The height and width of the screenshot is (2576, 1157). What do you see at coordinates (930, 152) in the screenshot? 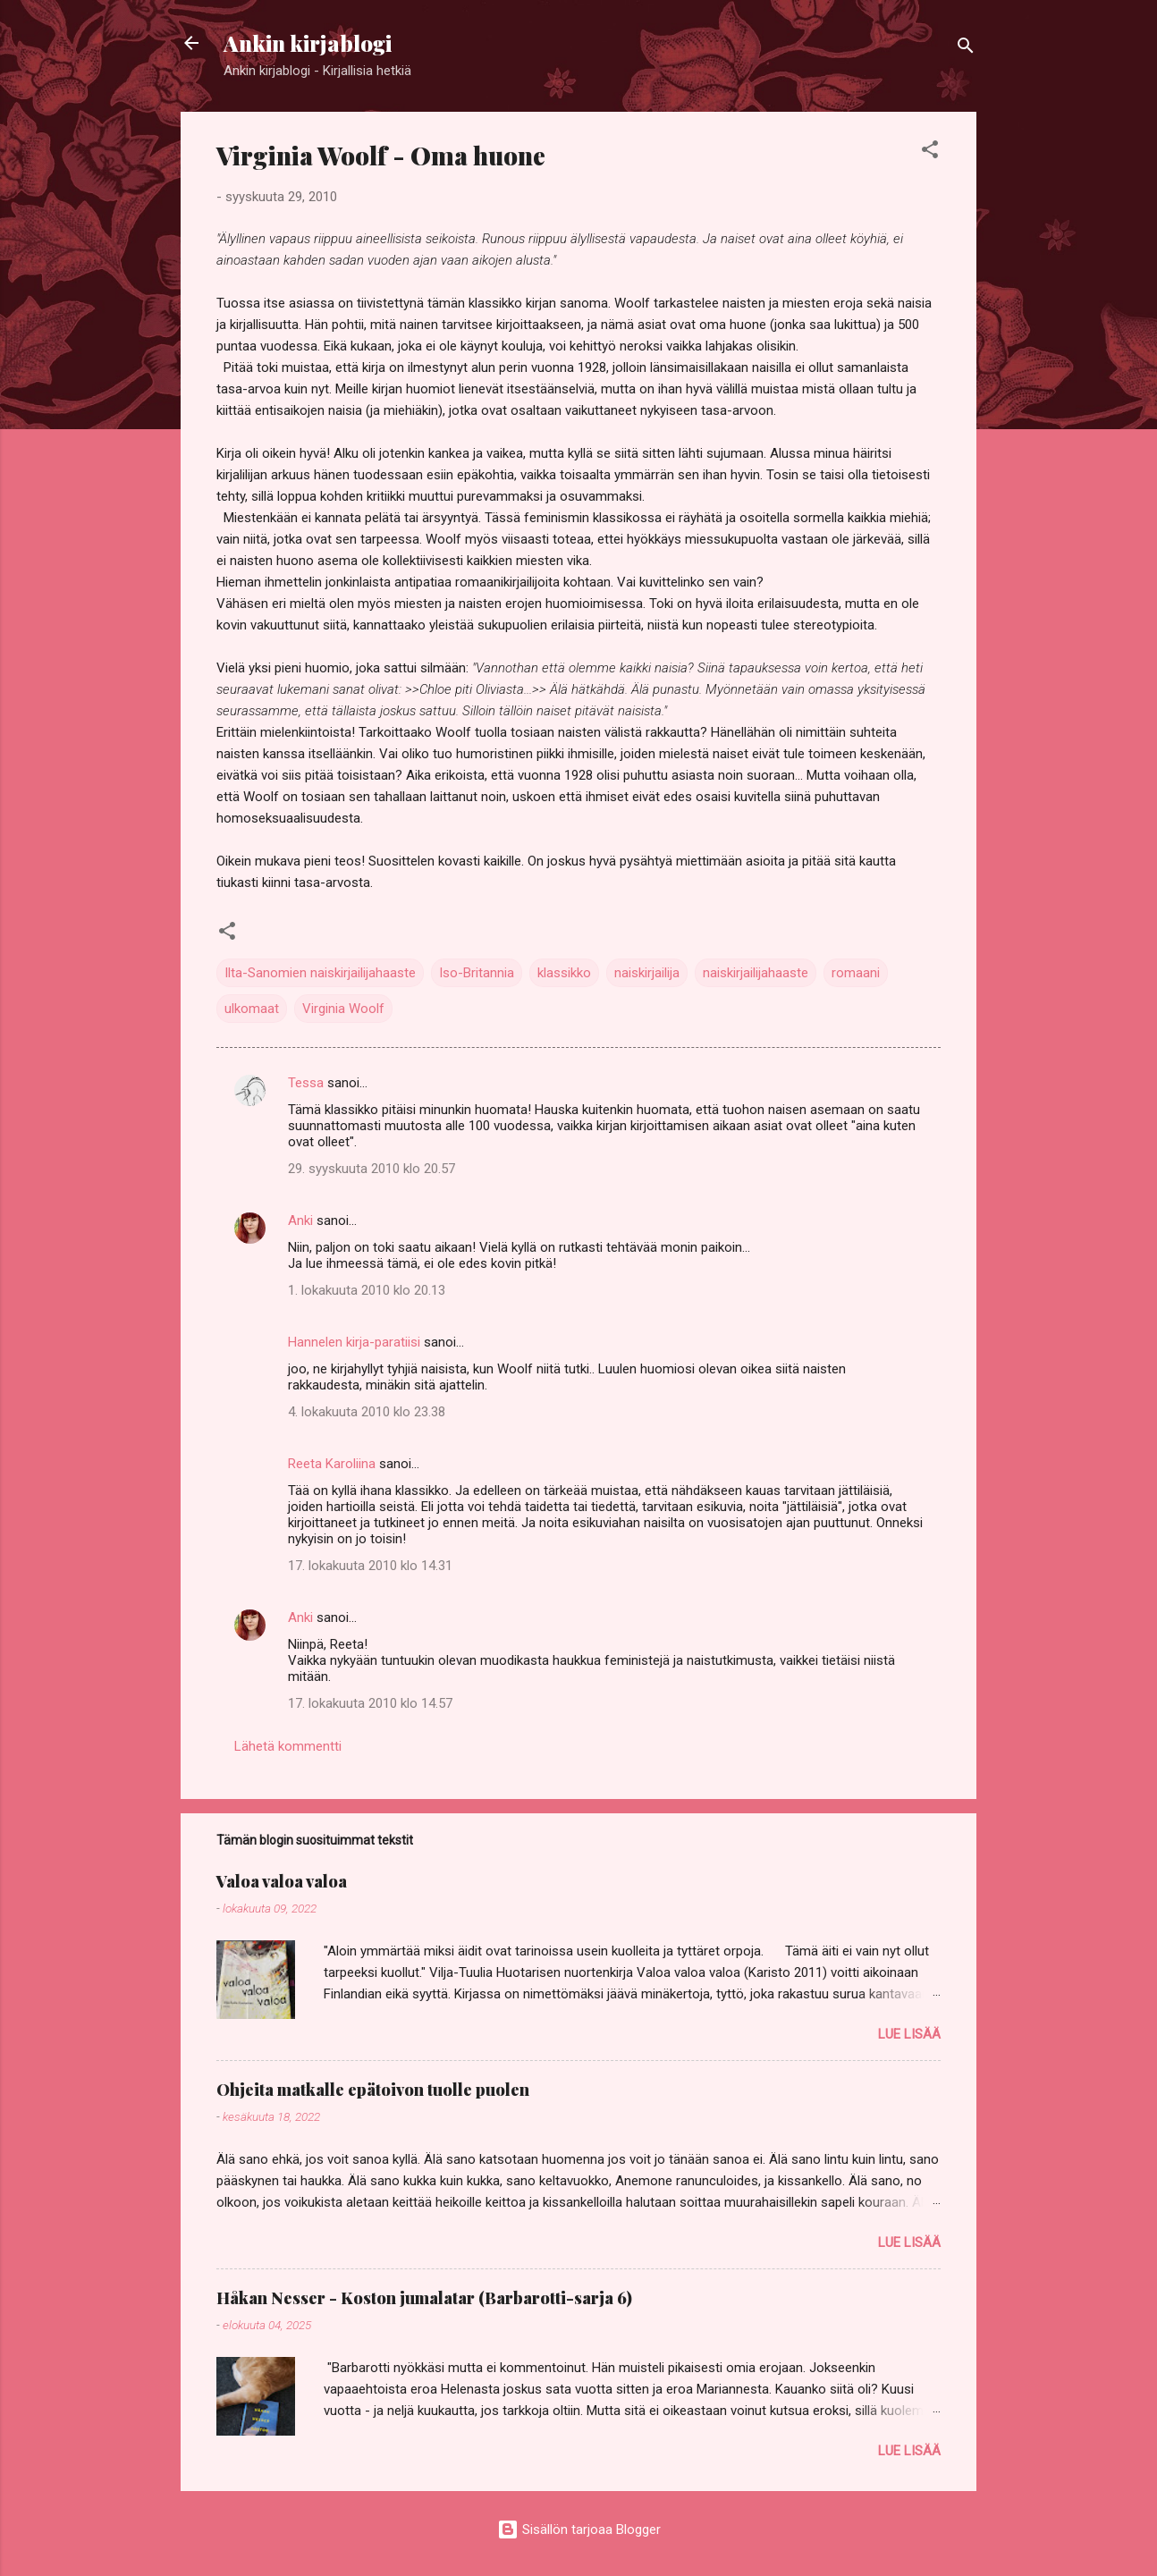
I see `[button]` at bounding box center [930, 152].